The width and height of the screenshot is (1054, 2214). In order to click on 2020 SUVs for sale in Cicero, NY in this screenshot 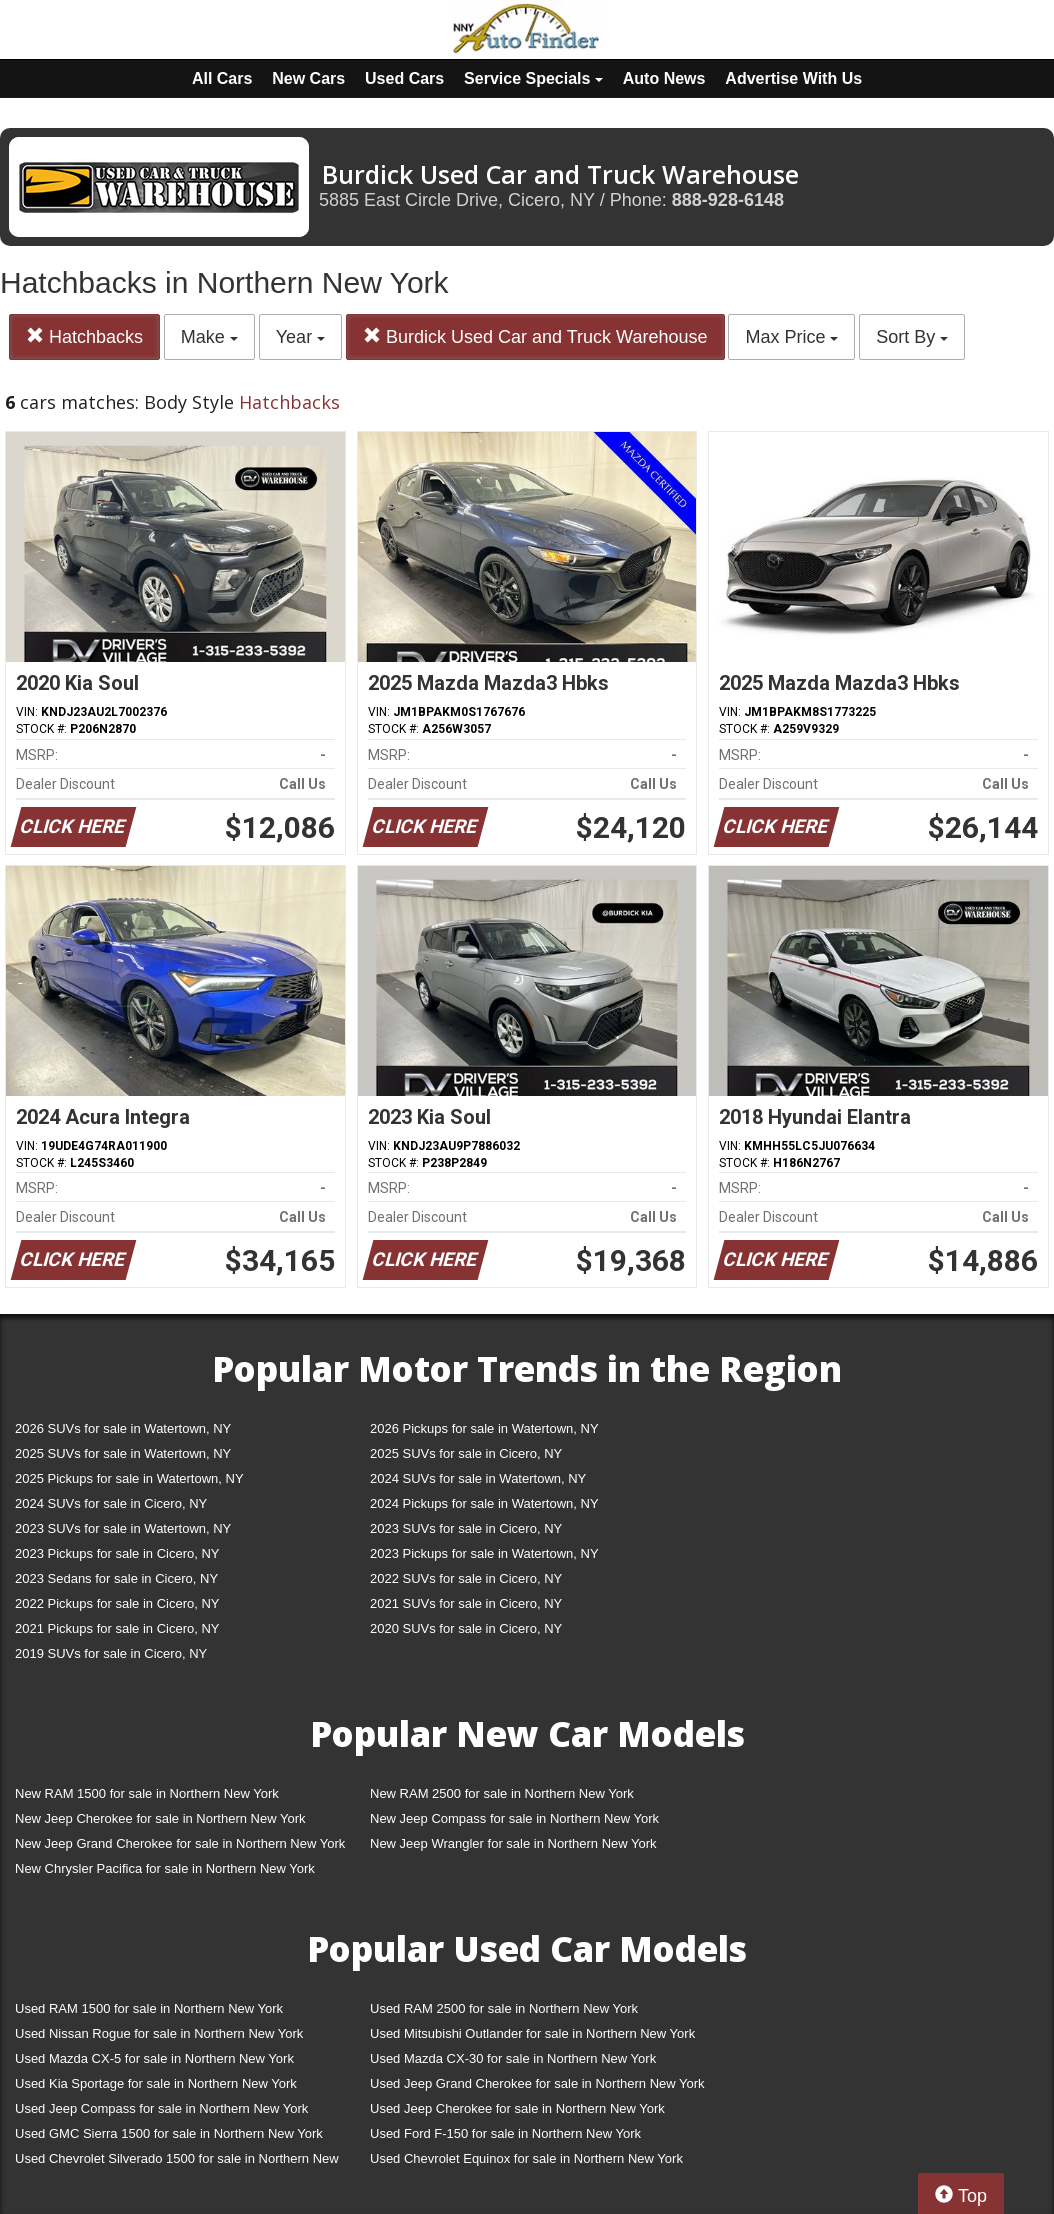, I will do `click(466, 1628)`.